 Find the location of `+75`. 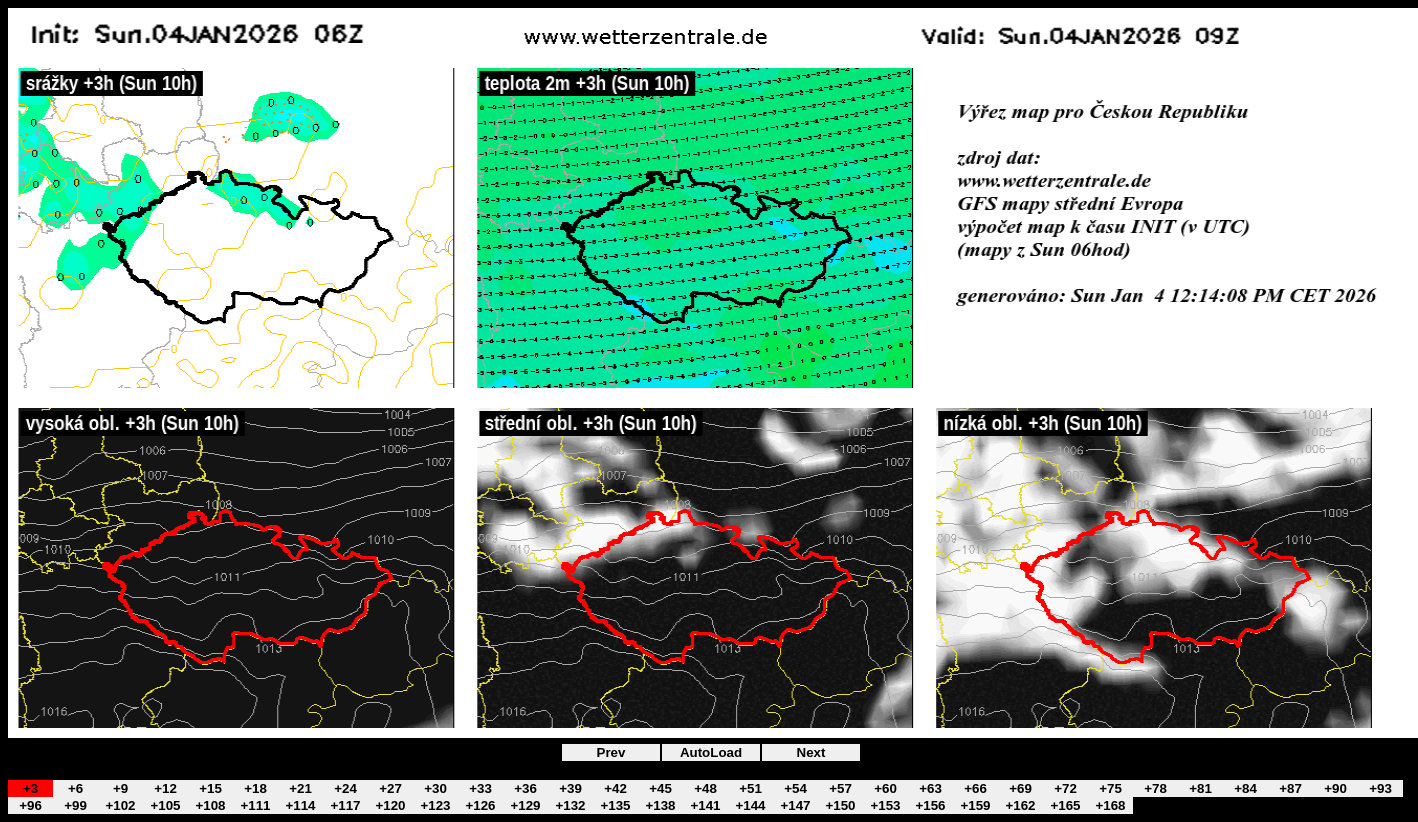

+75 is located at coordinates (1110, 788).